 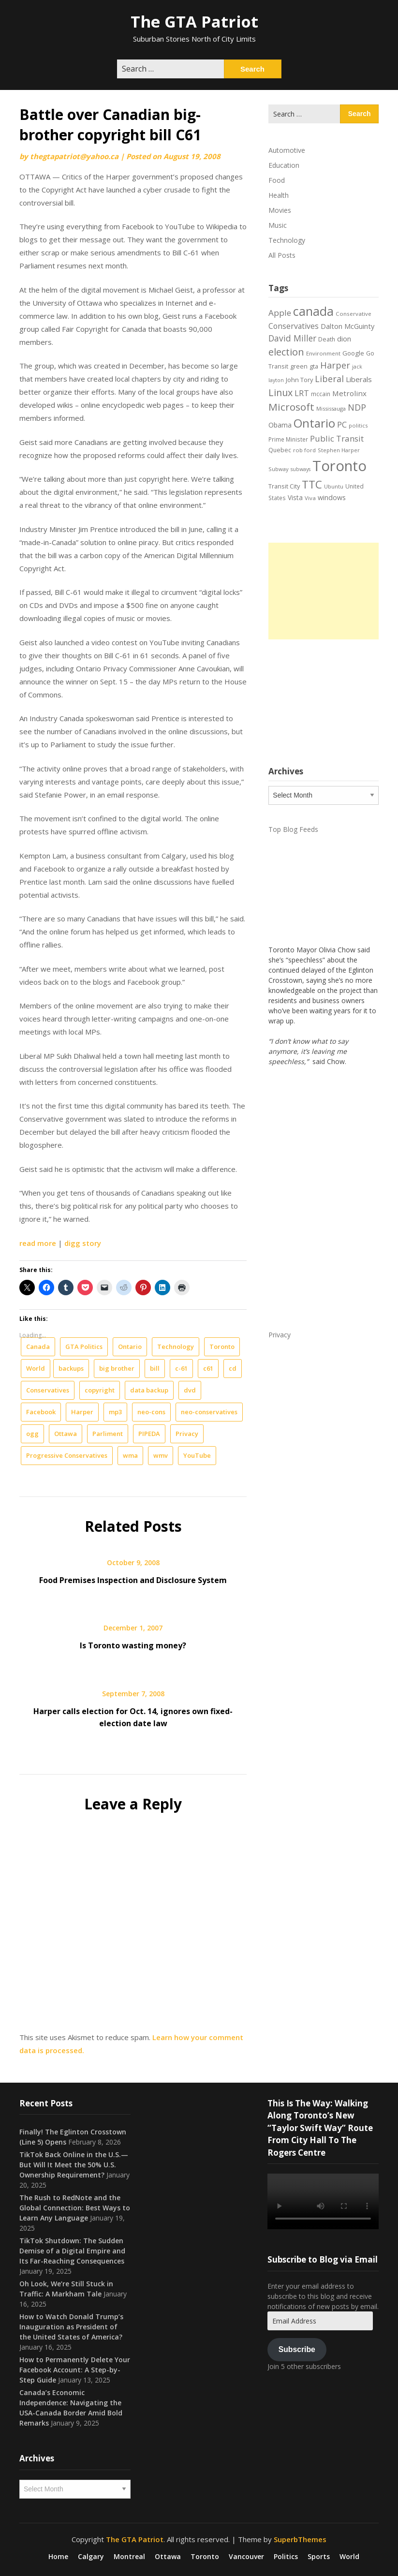 What do you see at coordinates (300, 469) in the screenshot?
I see `subways [subways (16 items)]` at bounding box center [300, 469].